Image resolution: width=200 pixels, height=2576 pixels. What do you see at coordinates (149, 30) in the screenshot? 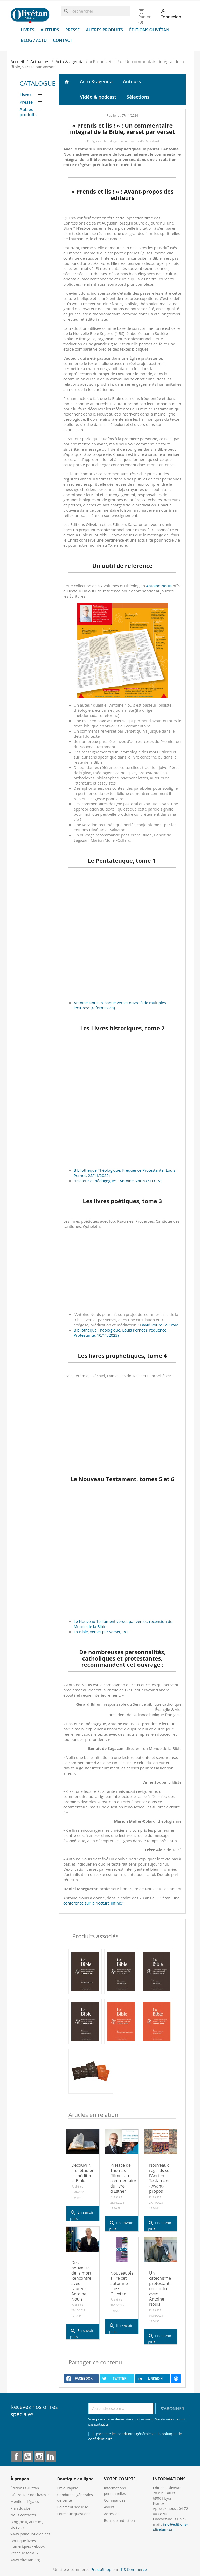
I see `Éditions Olivétan` at bounding box center [149, 30].